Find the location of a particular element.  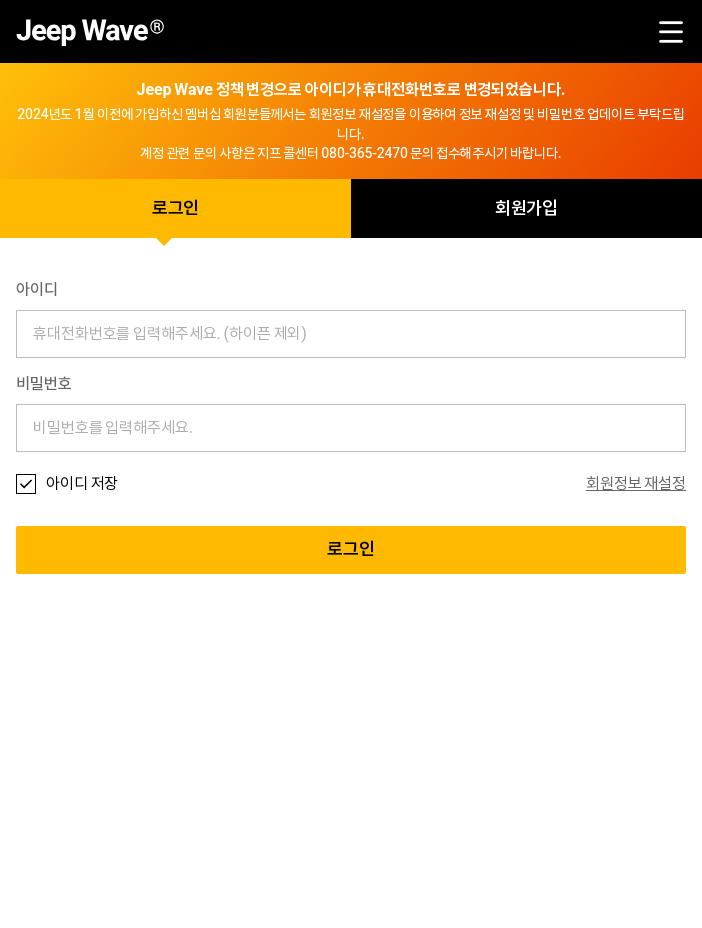

menu is located at coordinates (671, 32).